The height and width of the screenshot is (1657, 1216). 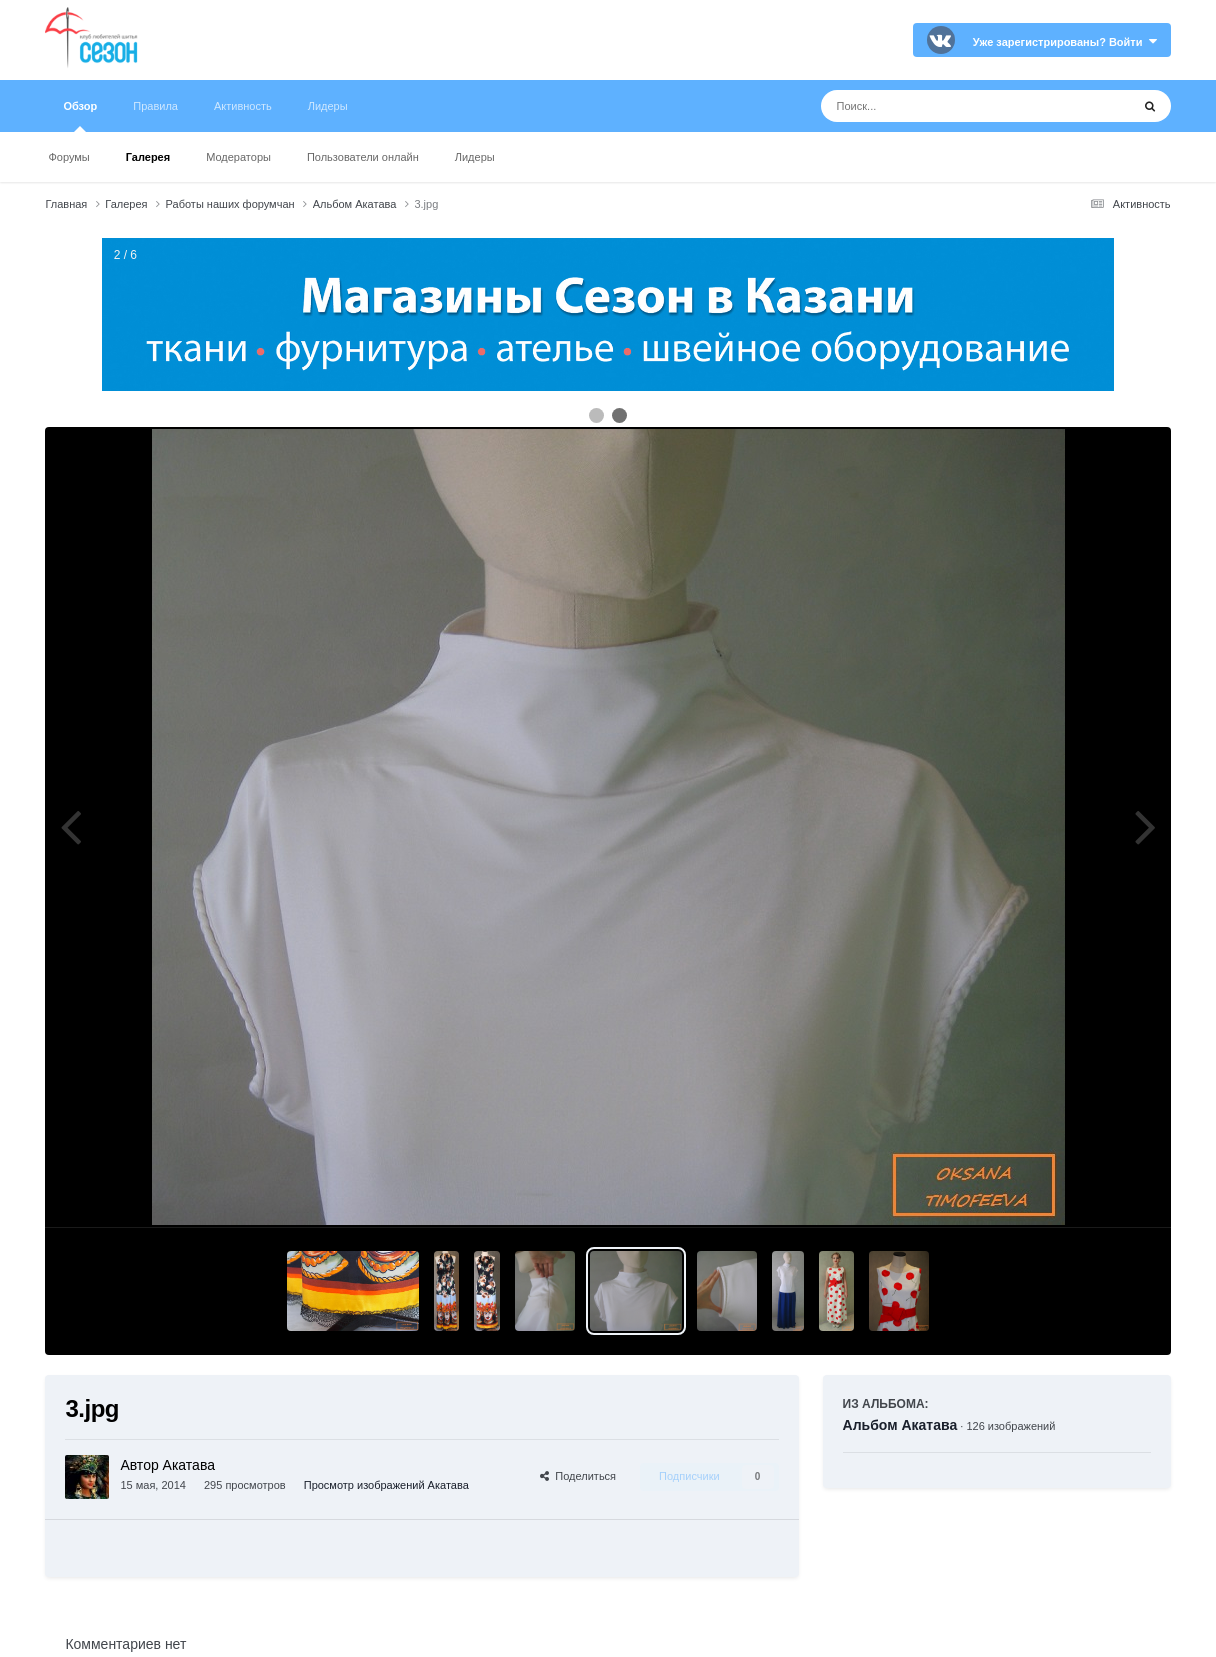 What do you see at coordinates (363, 157) in the screenshot?
I see `Пользователи онлайн` at bounding box center [363, 157].